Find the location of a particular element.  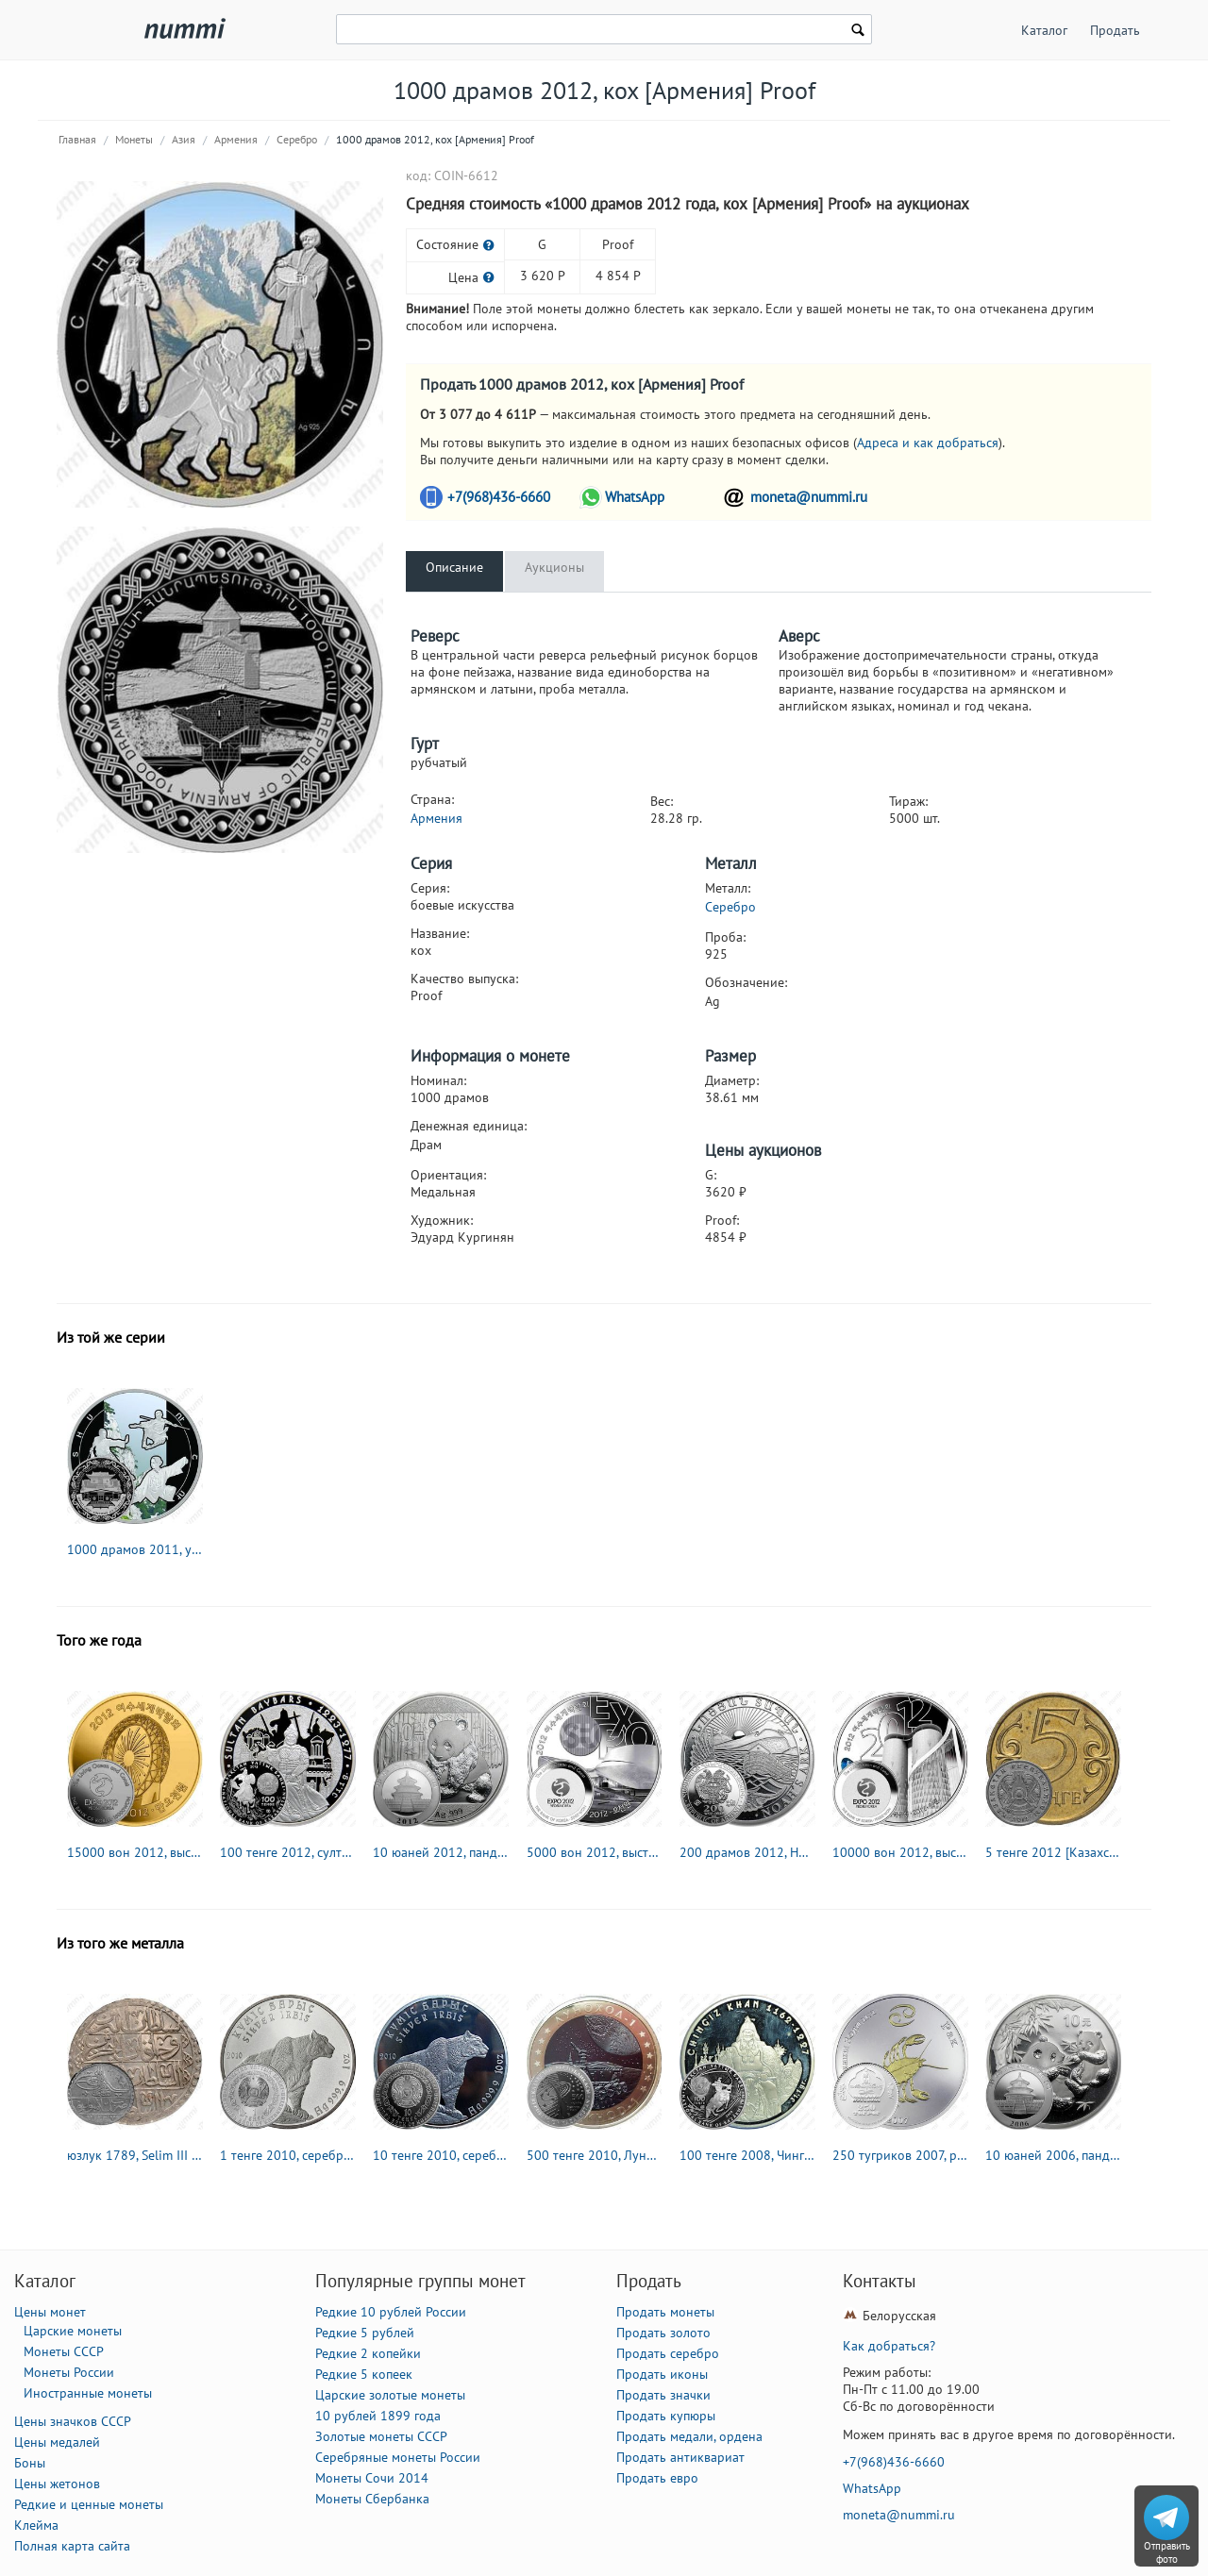

Царские золотые монеты is located at coordinates (390, 2394).